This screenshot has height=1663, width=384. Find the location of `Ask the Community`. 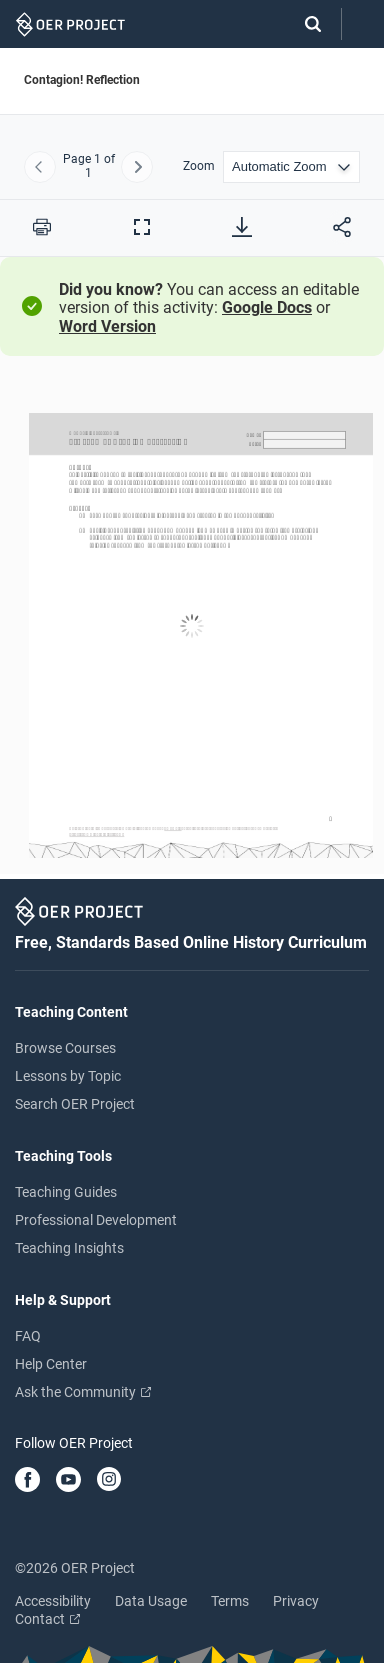

Ask the Community is located at coordinates (83, 1392).